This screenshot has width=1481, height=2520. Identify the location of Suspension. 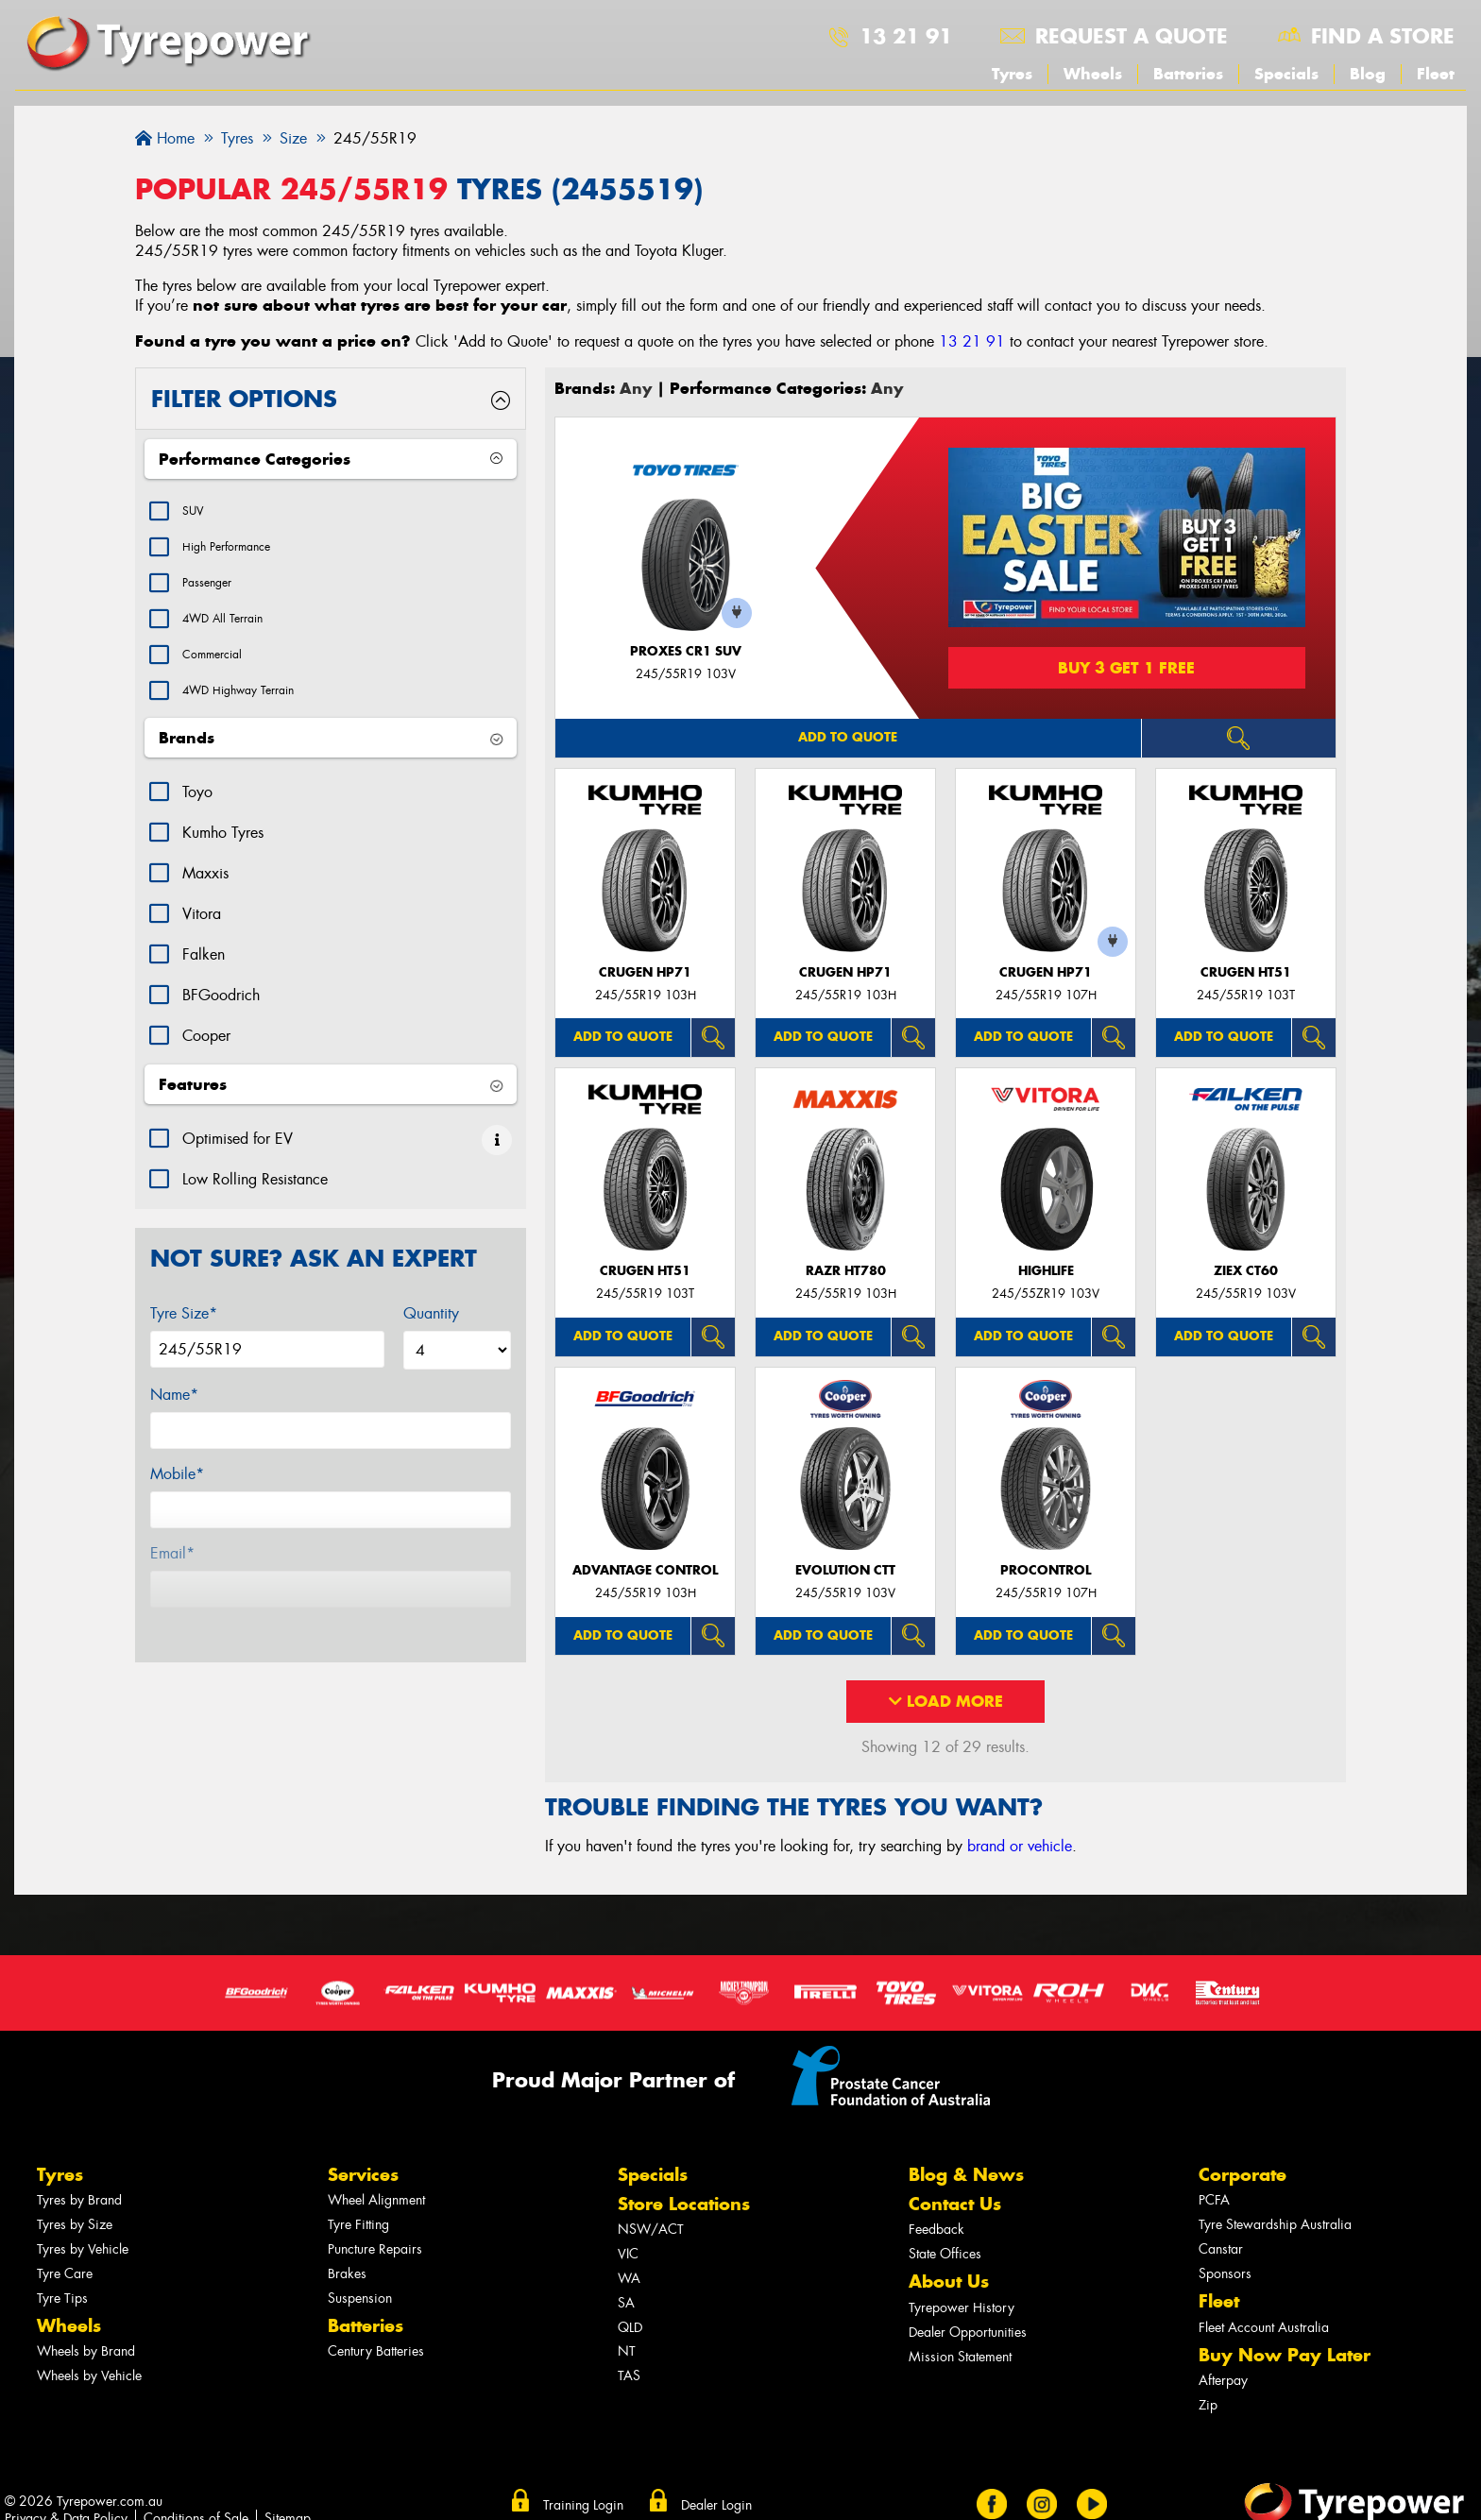
(360, 2298).